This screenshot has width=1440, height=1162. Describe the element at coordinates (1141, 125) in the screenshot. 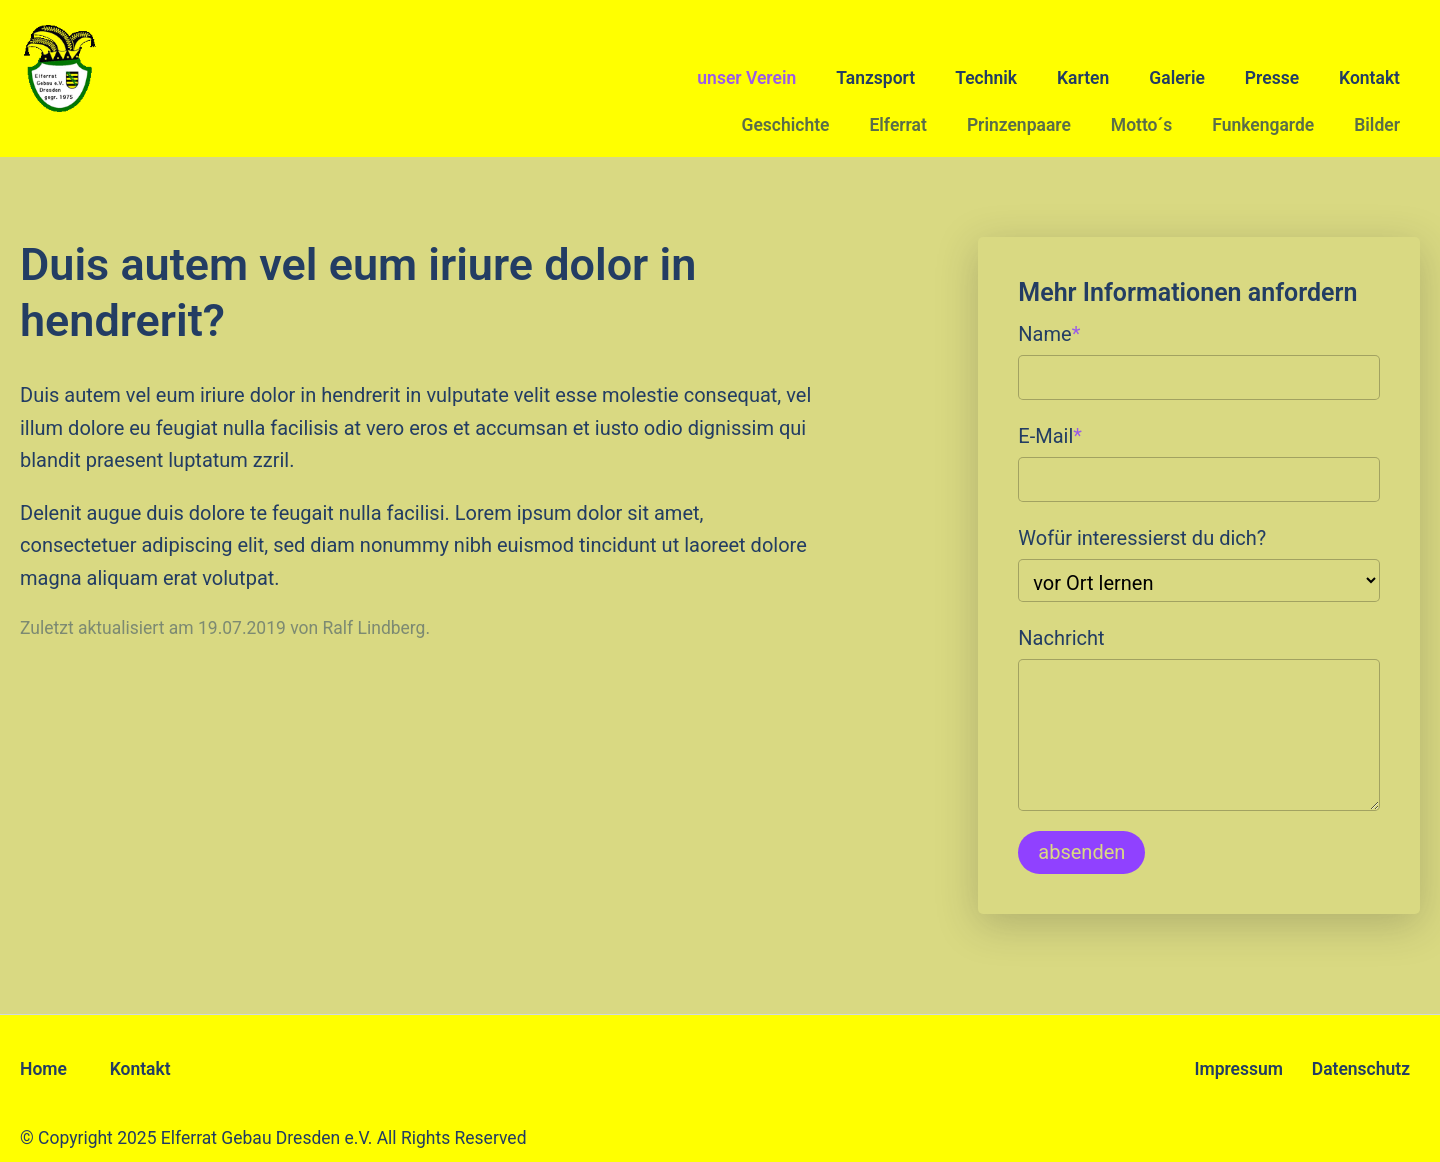

I see `Motto´s` at that location.